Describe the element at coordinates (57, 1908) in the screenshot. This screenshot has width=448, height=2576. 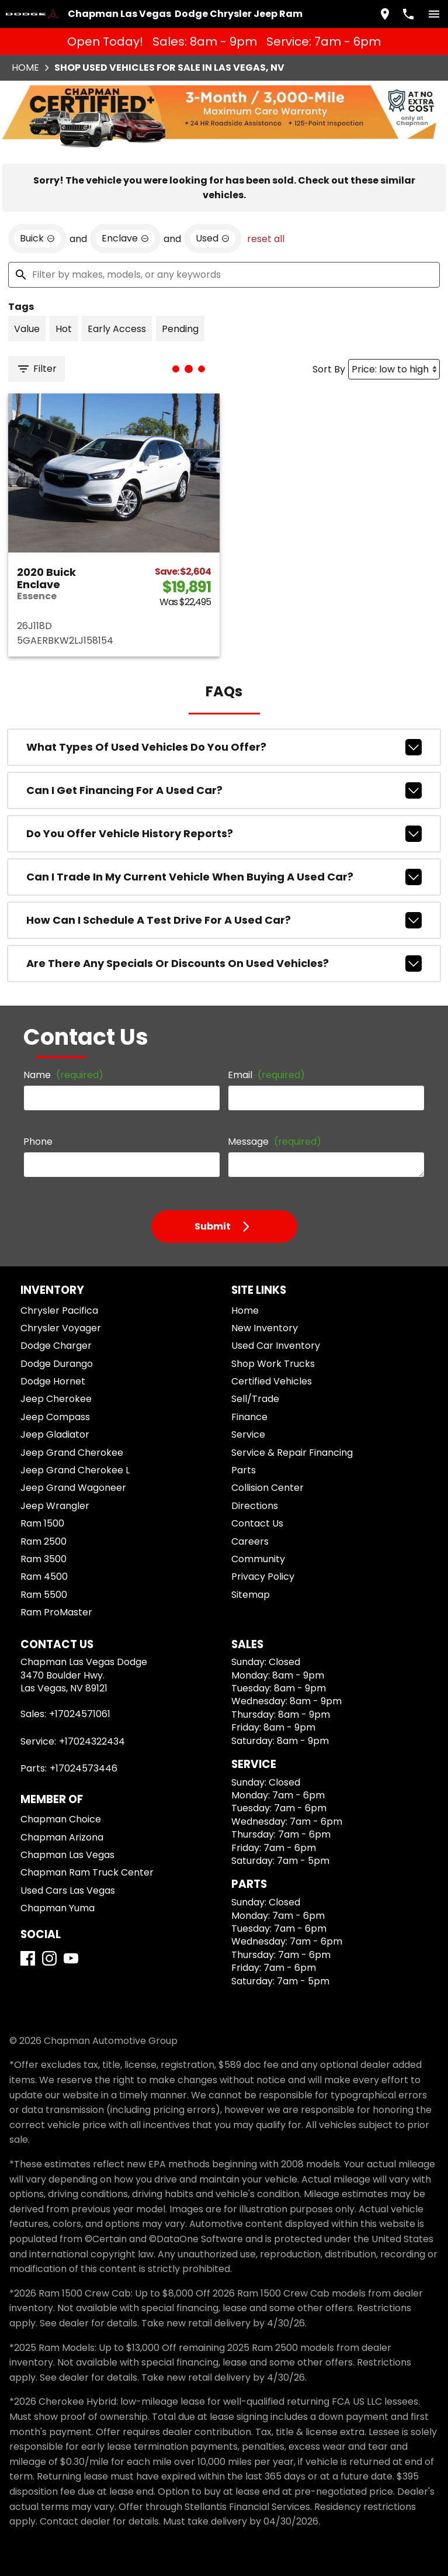
I see `Chapman Yuma` at that location.